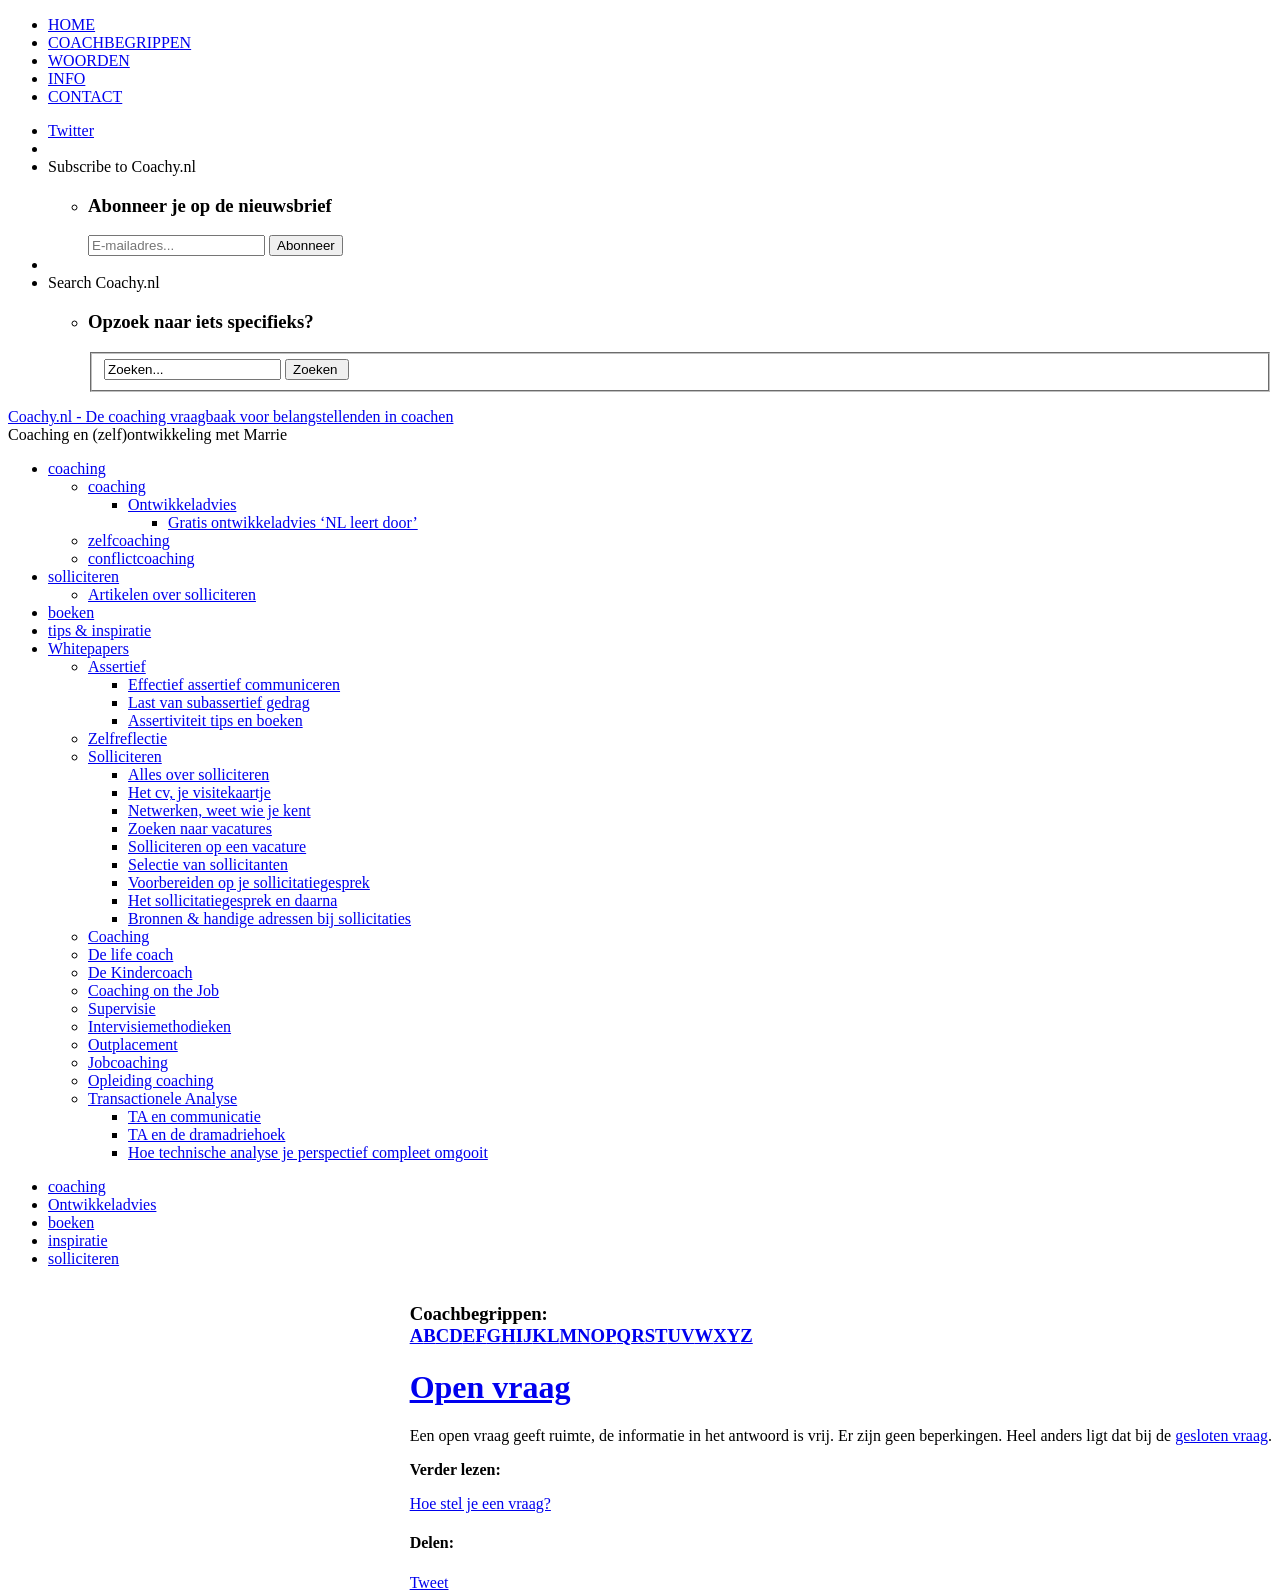  What do you see at coordinates (83, 576) in the screenshot?
I see `solliciteren` at bounding box center [83, 576].